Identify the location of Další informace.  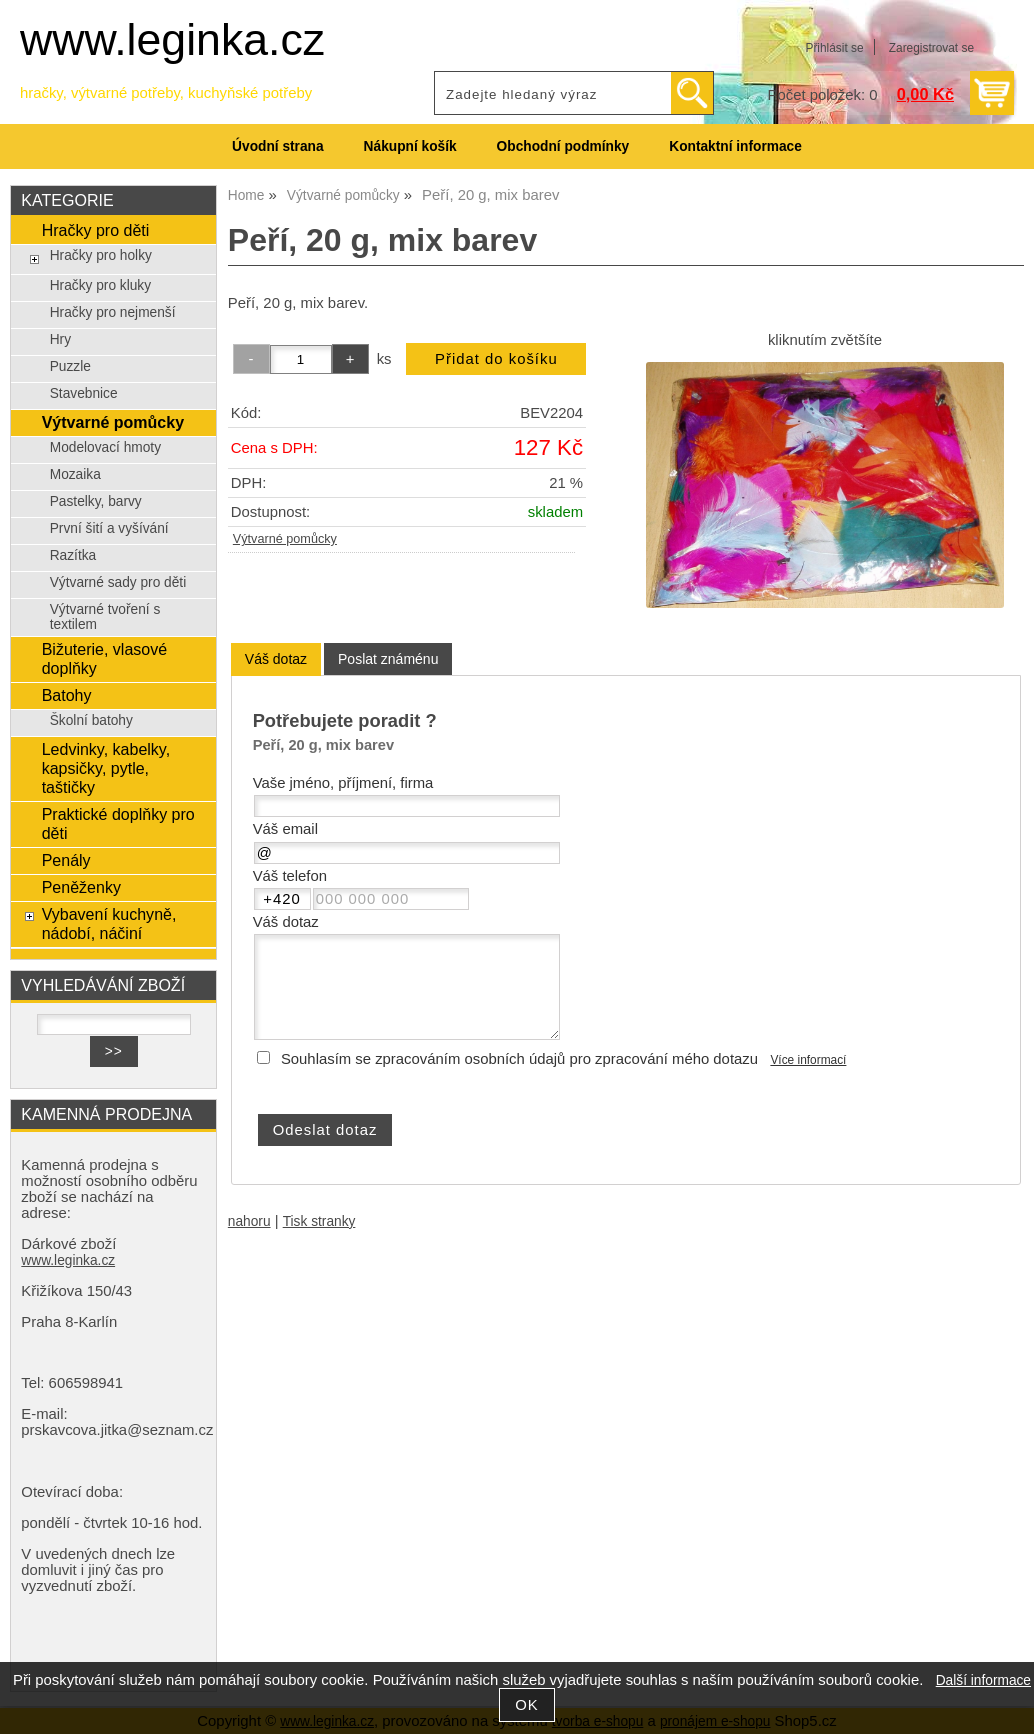
(983, 1680).